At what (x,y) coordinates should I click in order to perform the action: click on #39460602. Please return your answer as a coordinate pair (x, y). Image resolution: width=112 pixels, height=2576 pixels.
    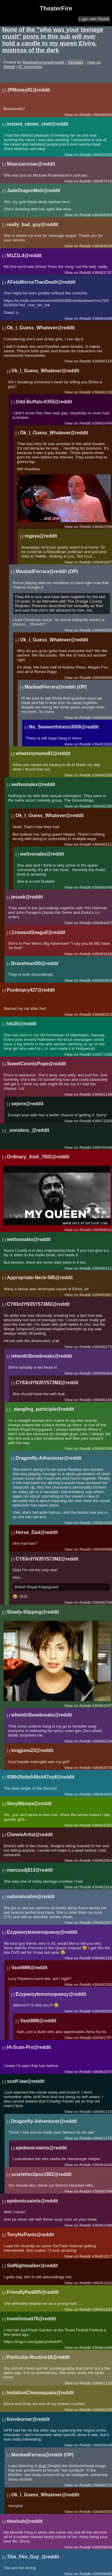
    Looking at the image, I should click on (102, 2011).